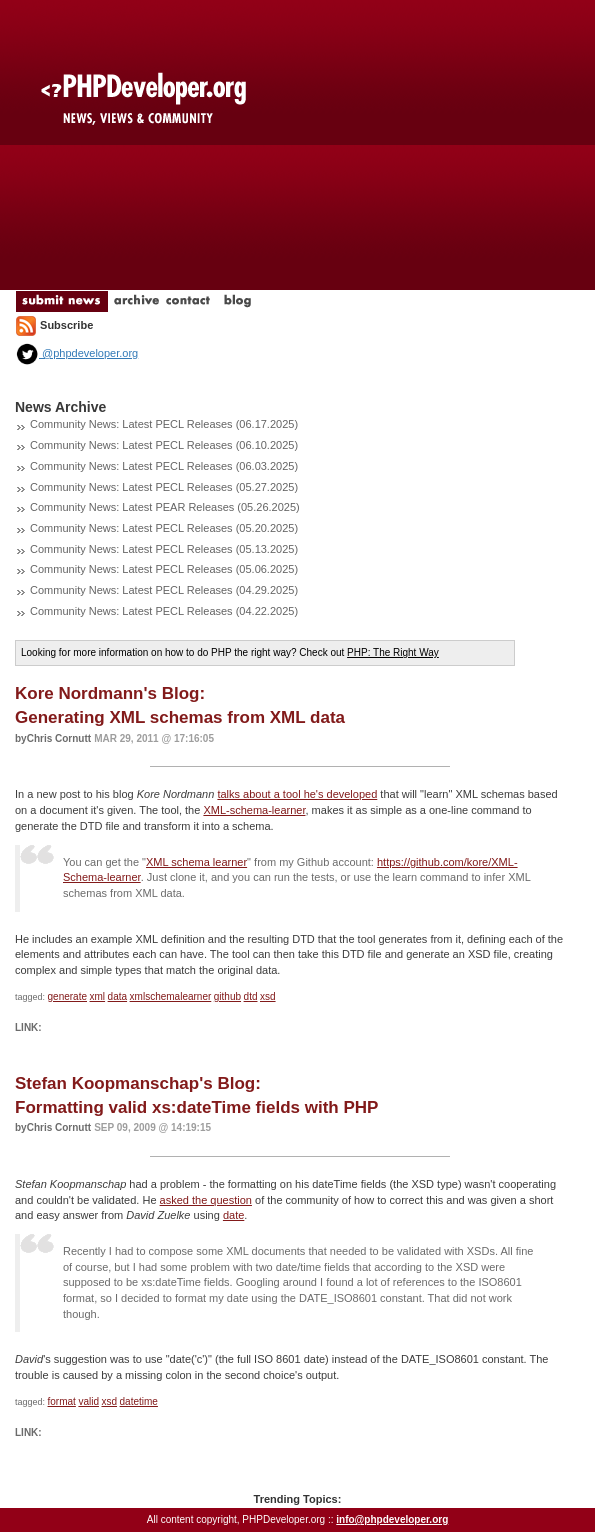 This screenshot has width=595, height=1532. I want to click on XML-schema-learner, so click(254, 810).